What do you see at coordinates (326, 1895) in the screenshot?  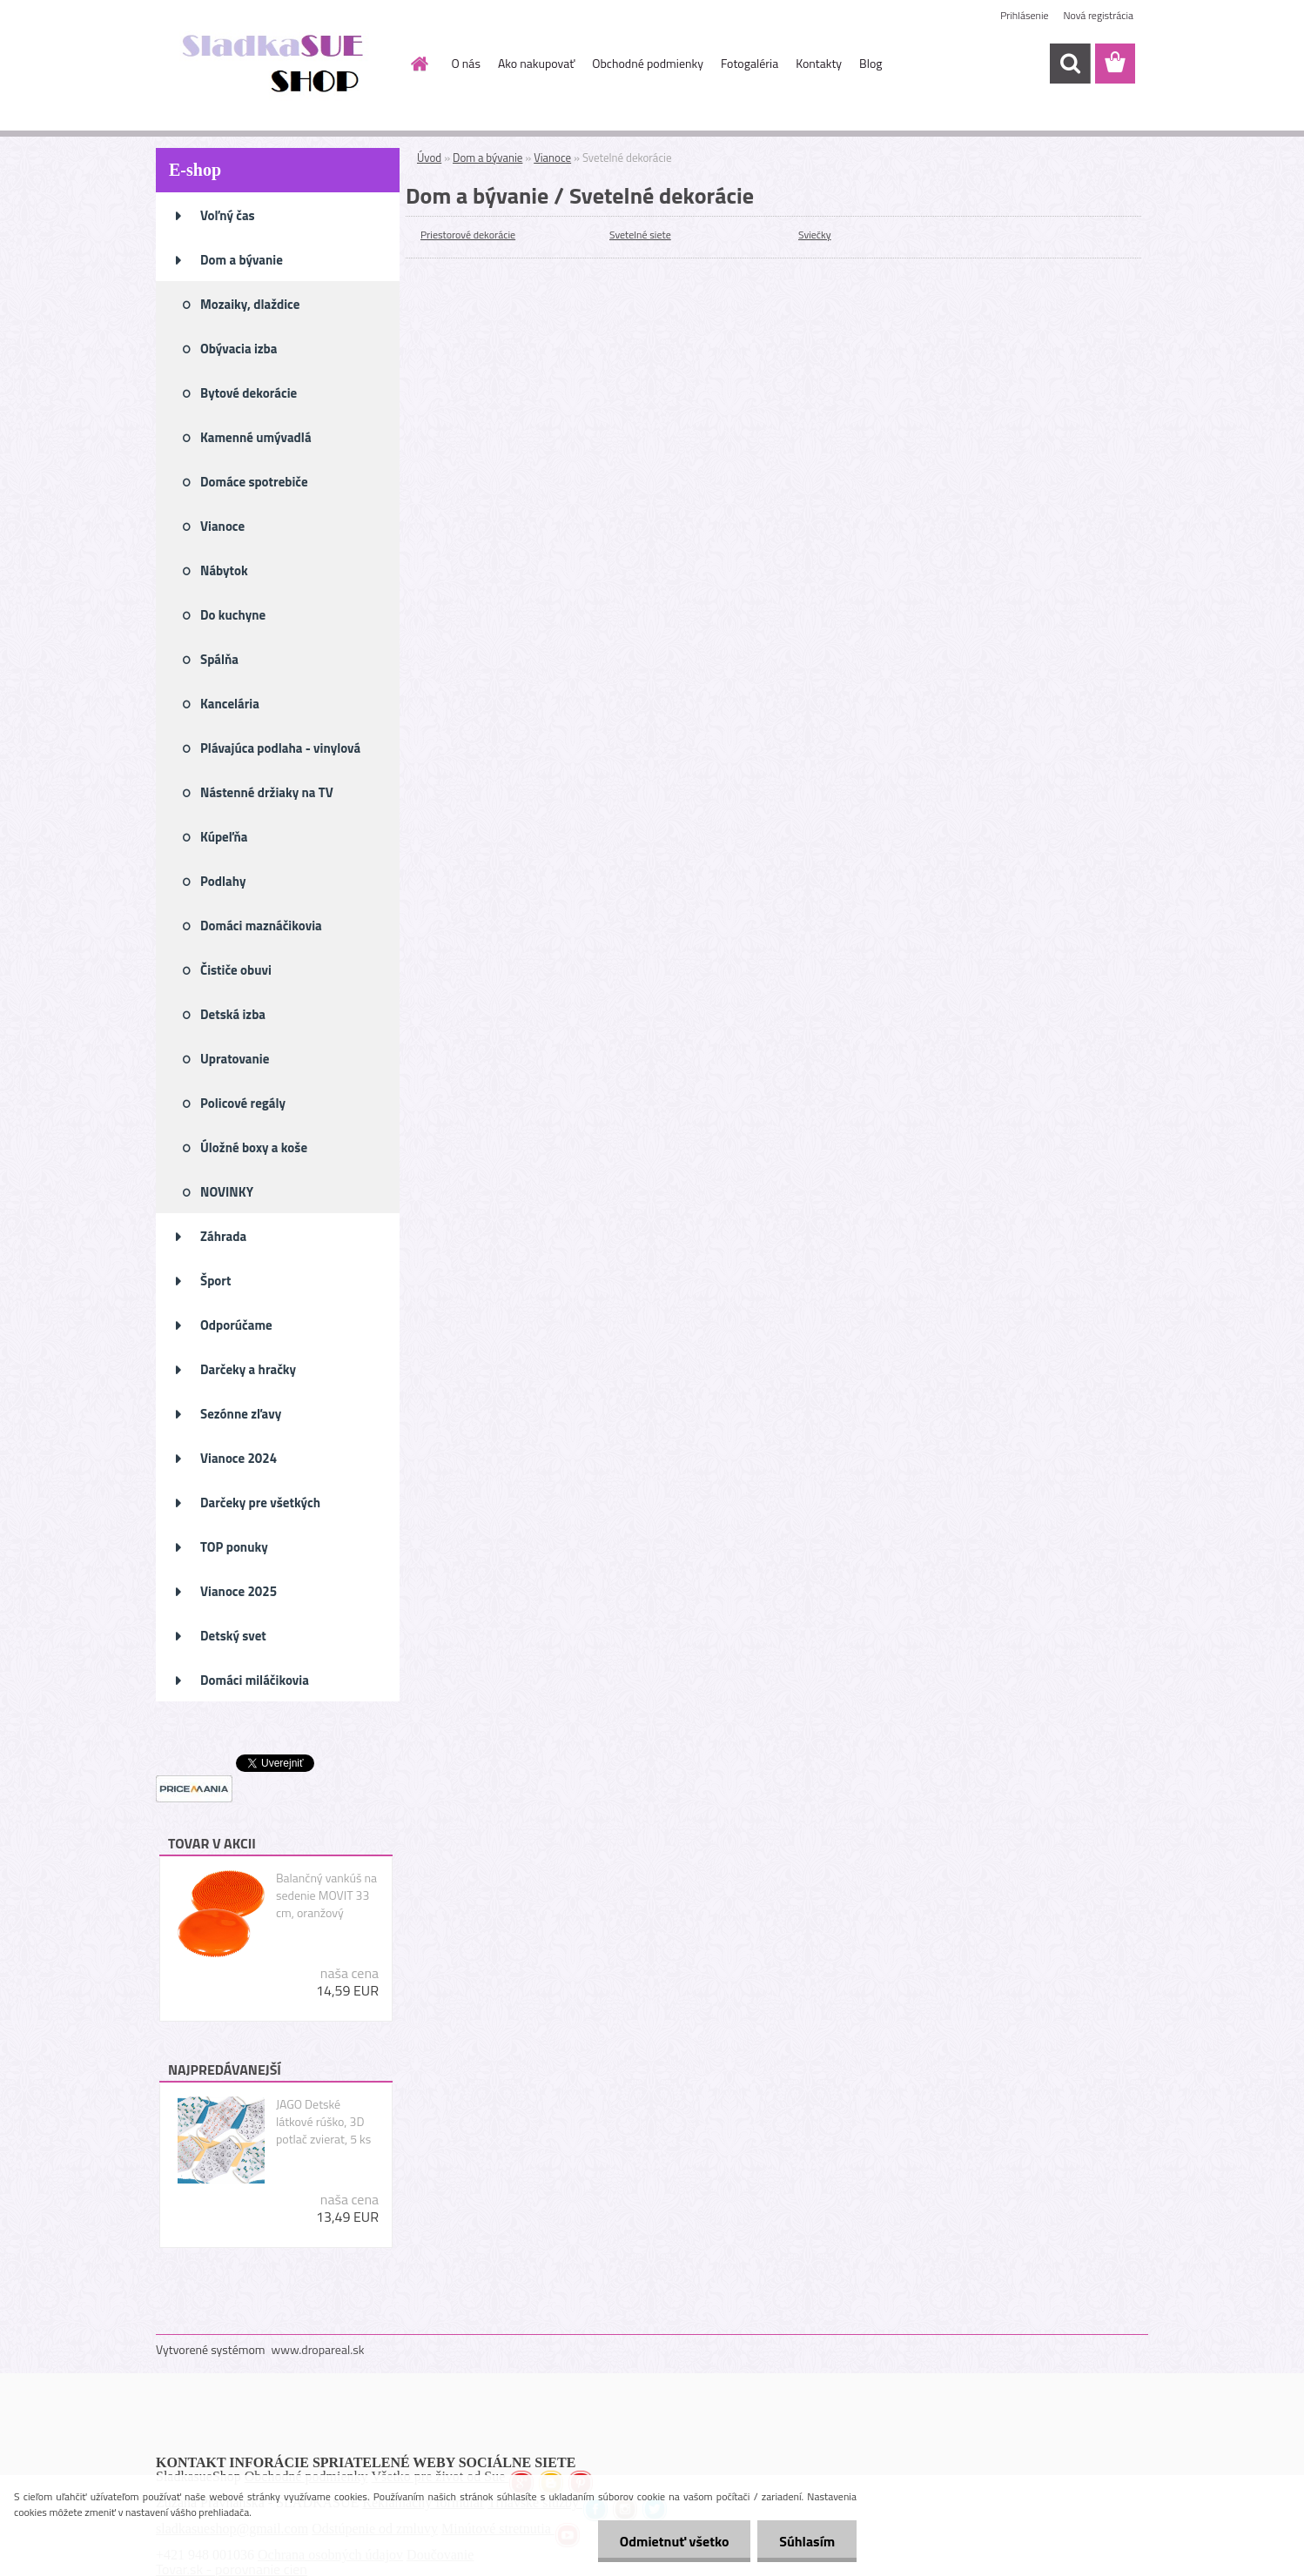 I see `Balančný vankúš na sedenie MOVIT 33 cm, oranžový` at bounding box center [326, 1895].